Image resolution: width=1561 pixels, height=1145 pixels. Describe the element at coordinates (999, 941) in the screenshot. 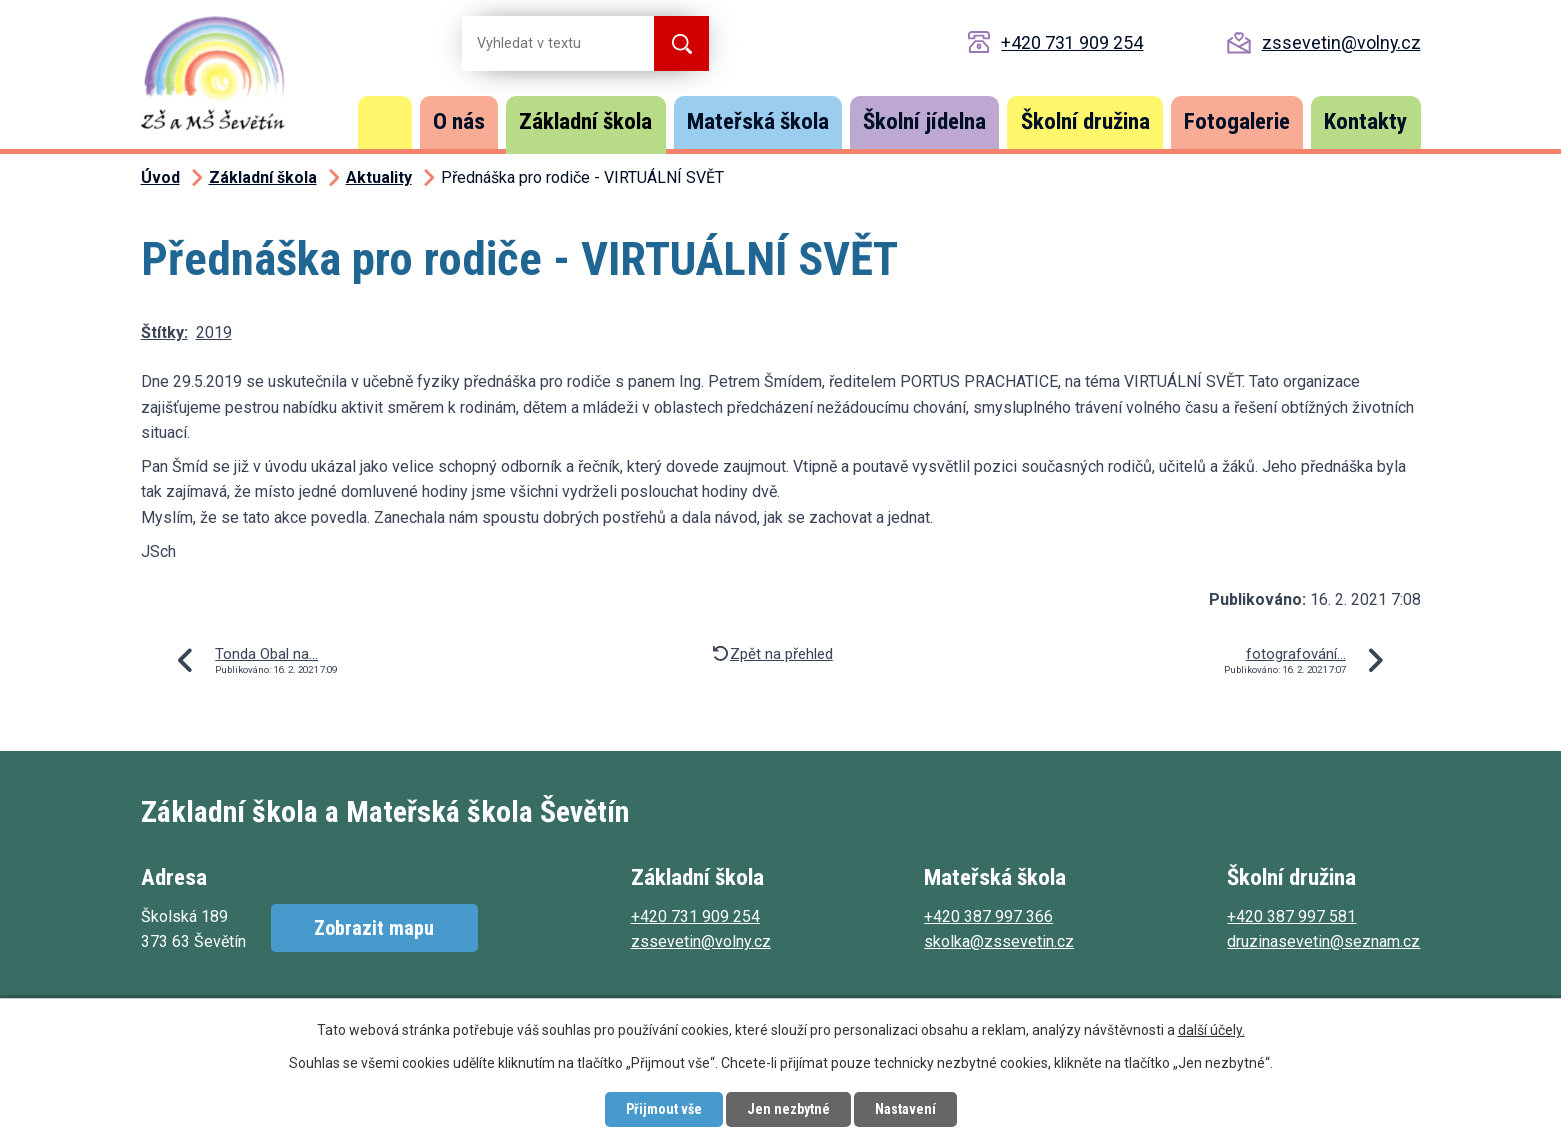

I see `skolka@zssevetin.cz` at that location.